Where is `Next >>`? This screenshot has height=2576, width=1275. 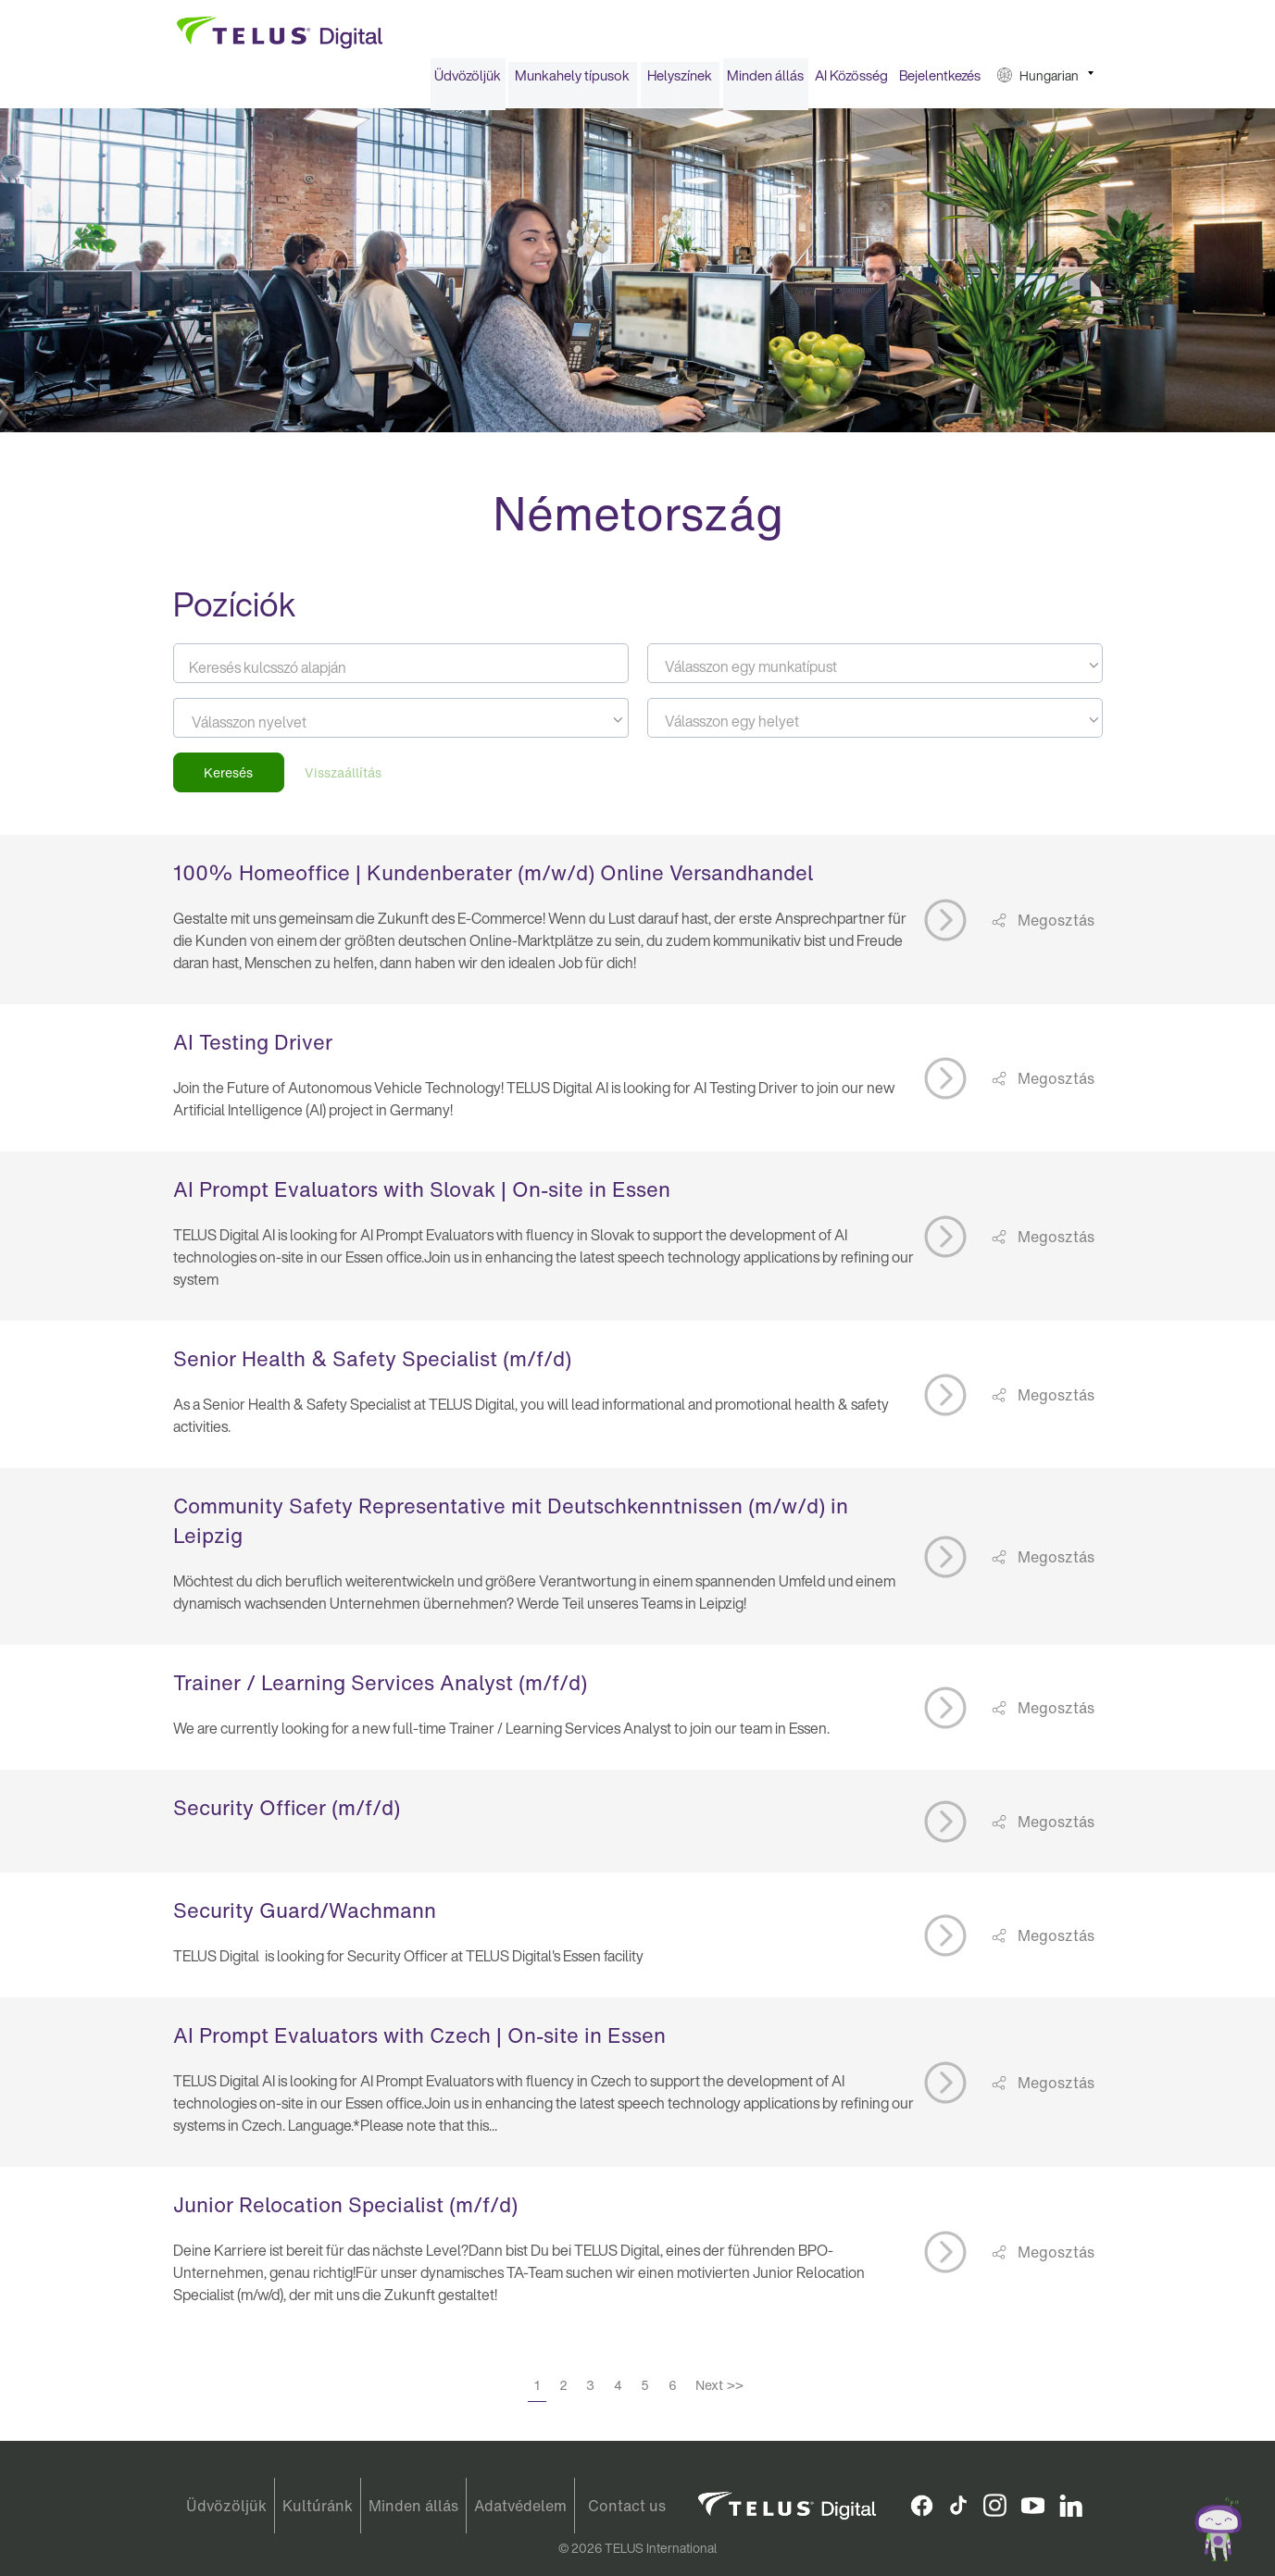
Next >> is located at coordinates (719, 2391).